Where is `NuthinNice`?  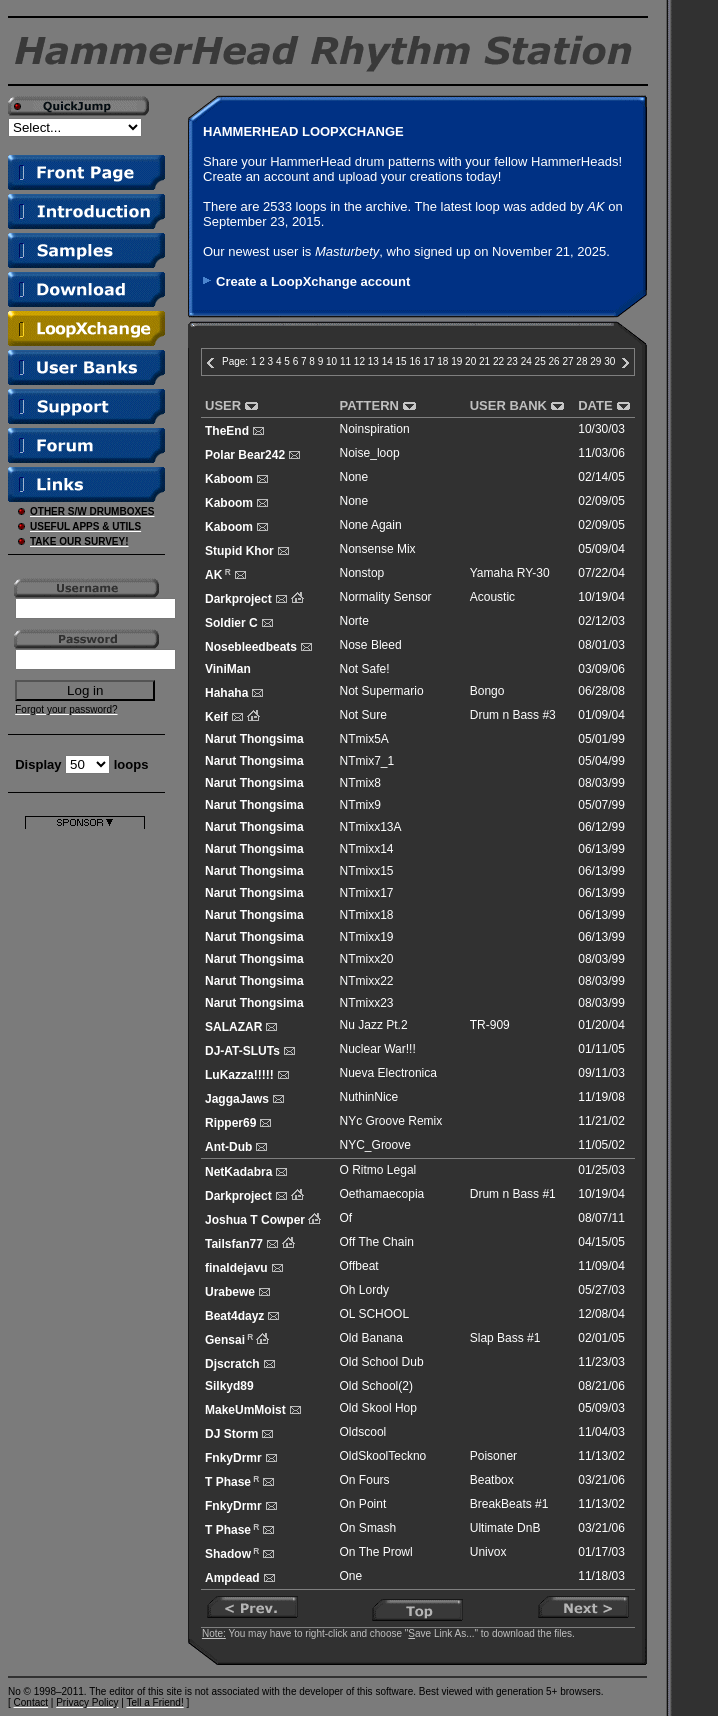
NuthinNice is located at coordinates (369, 1097).